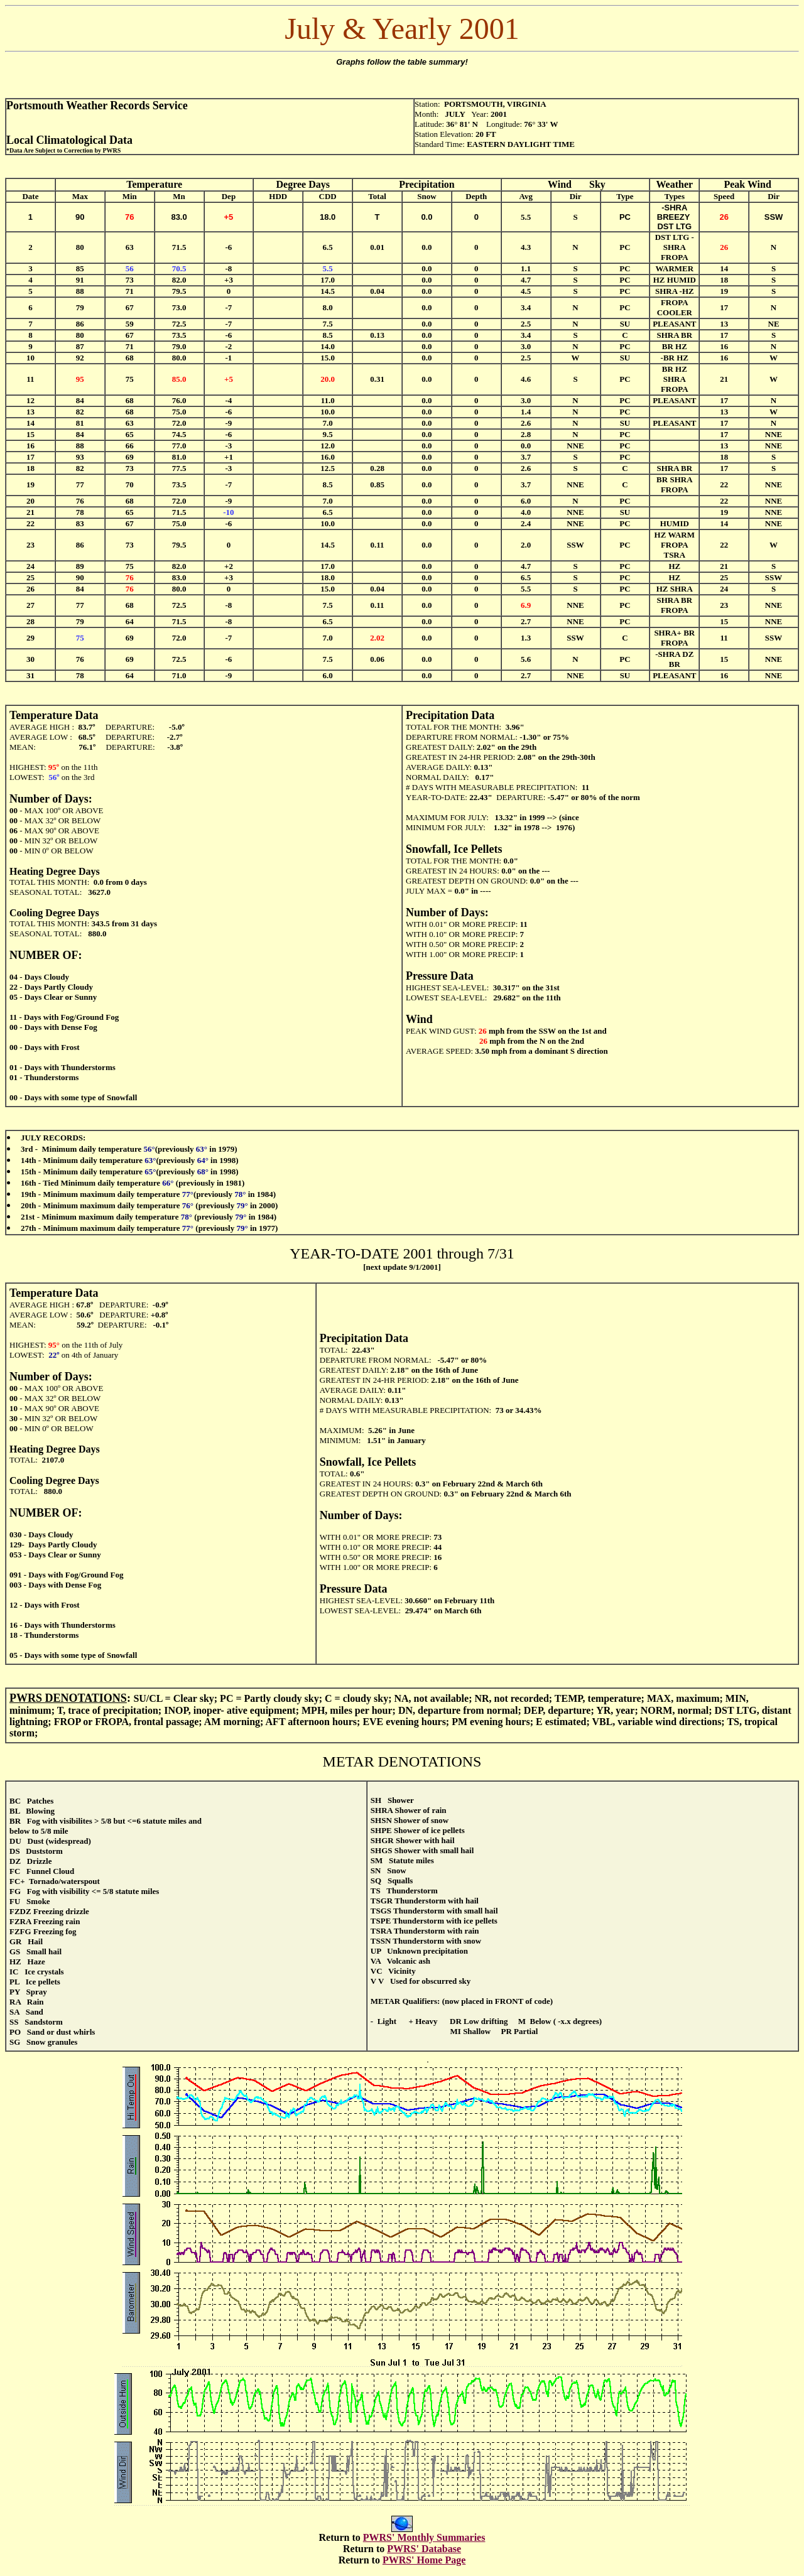  I want to click on PWRS' Home Page, so click(424, 2560).